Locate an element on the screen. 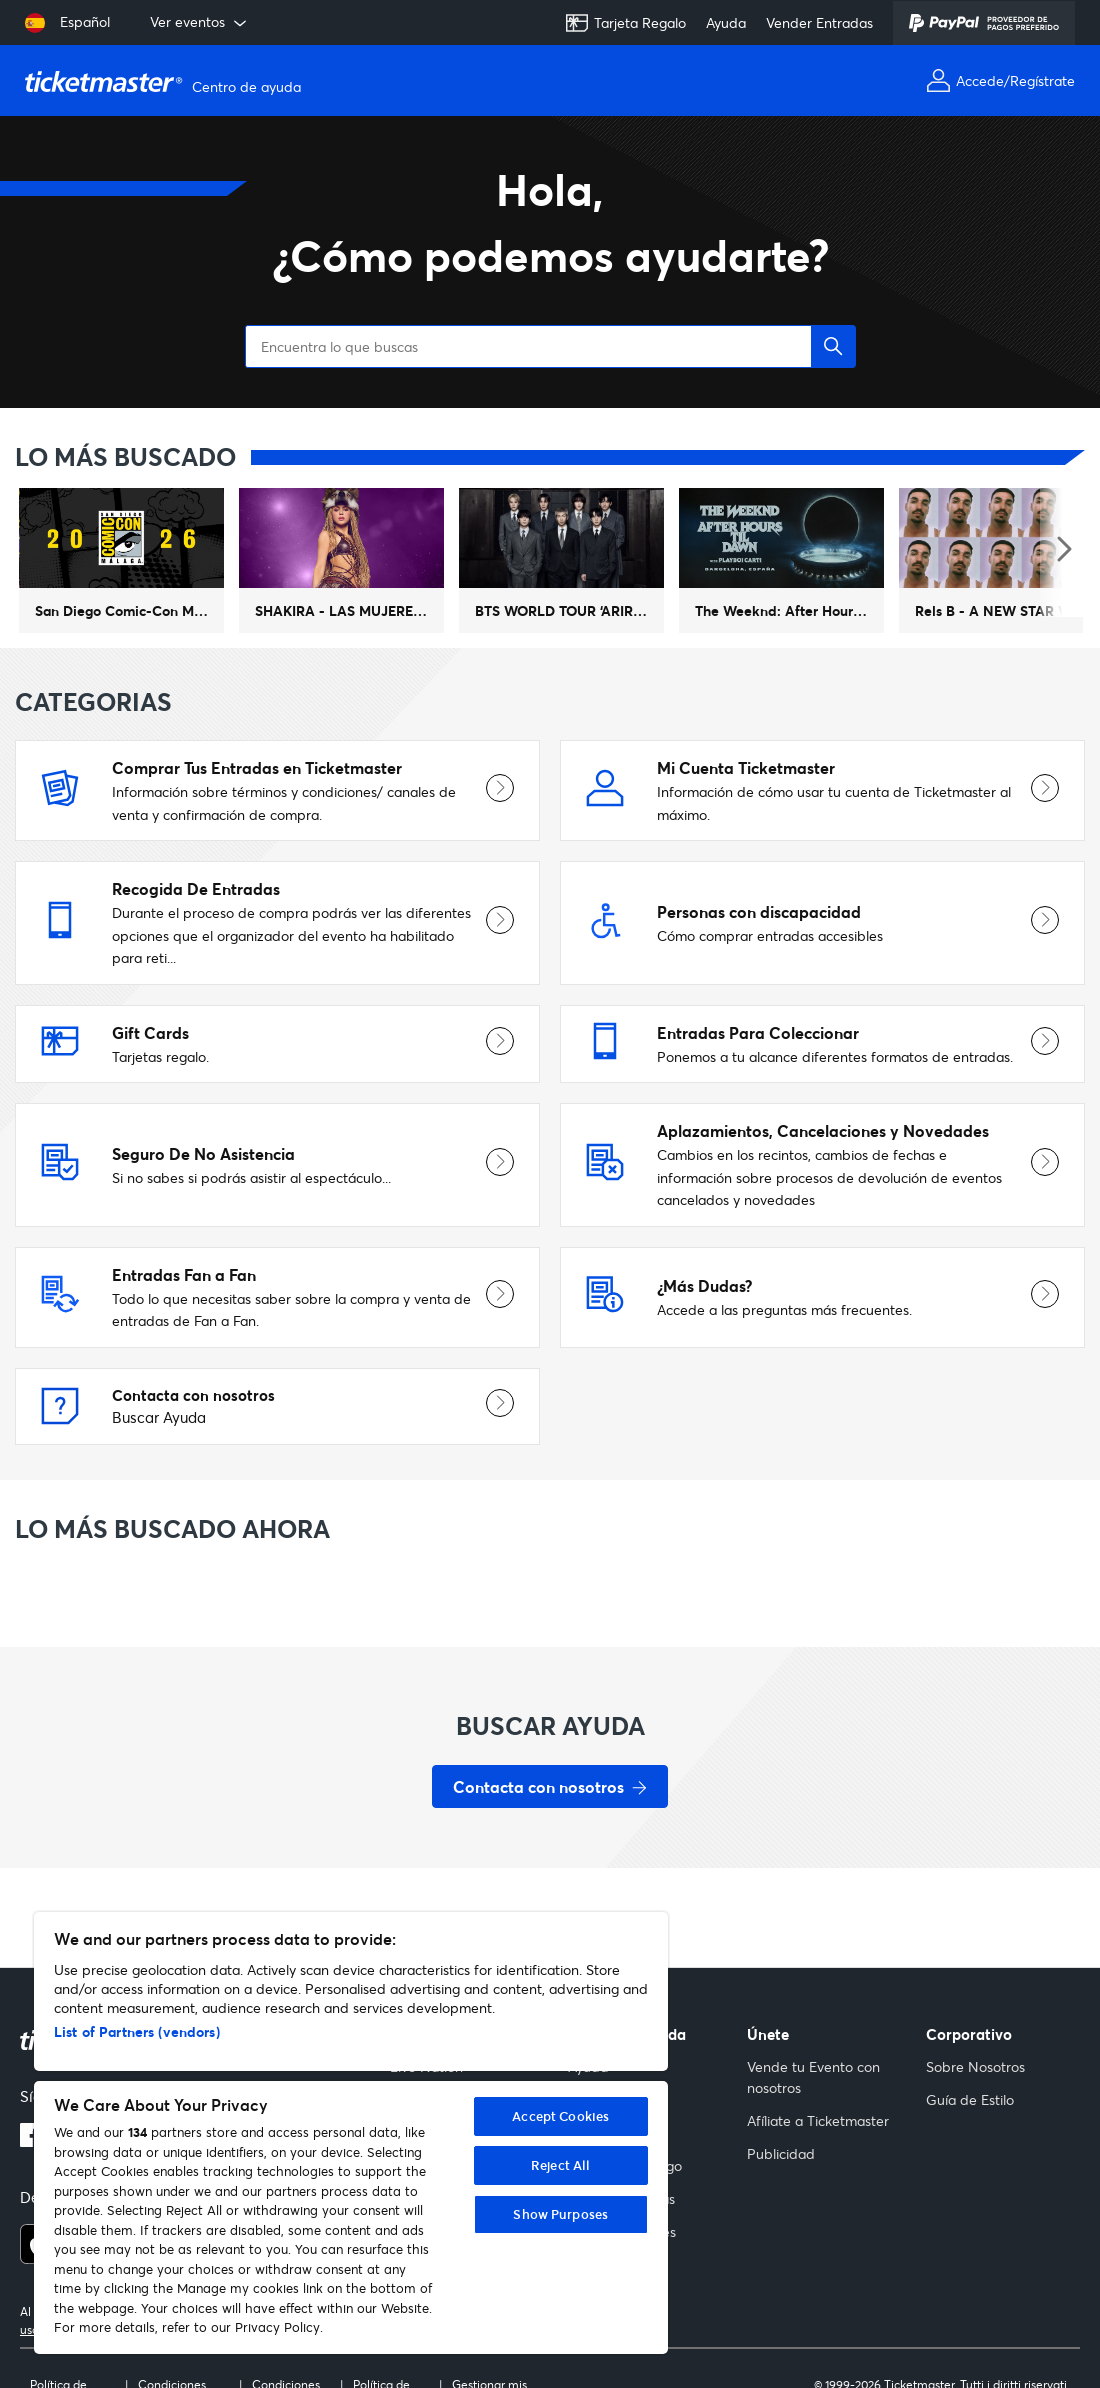  [button] is located at coordinates (833, 280).